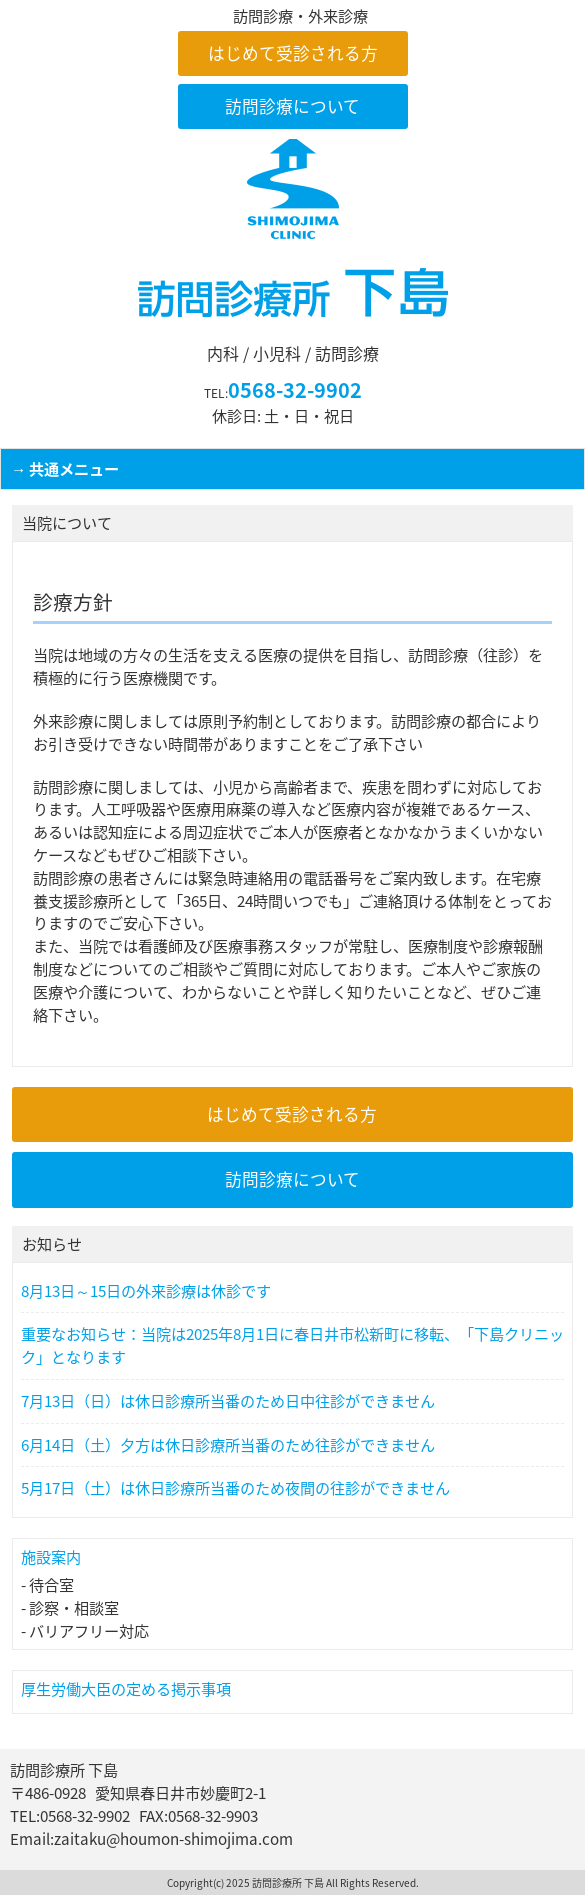  Describe the element at coordinates (235, 1488) in the screenshot. I see `5月17日（土）は休日診療所当番のため夜間の往診ができません` at that location.